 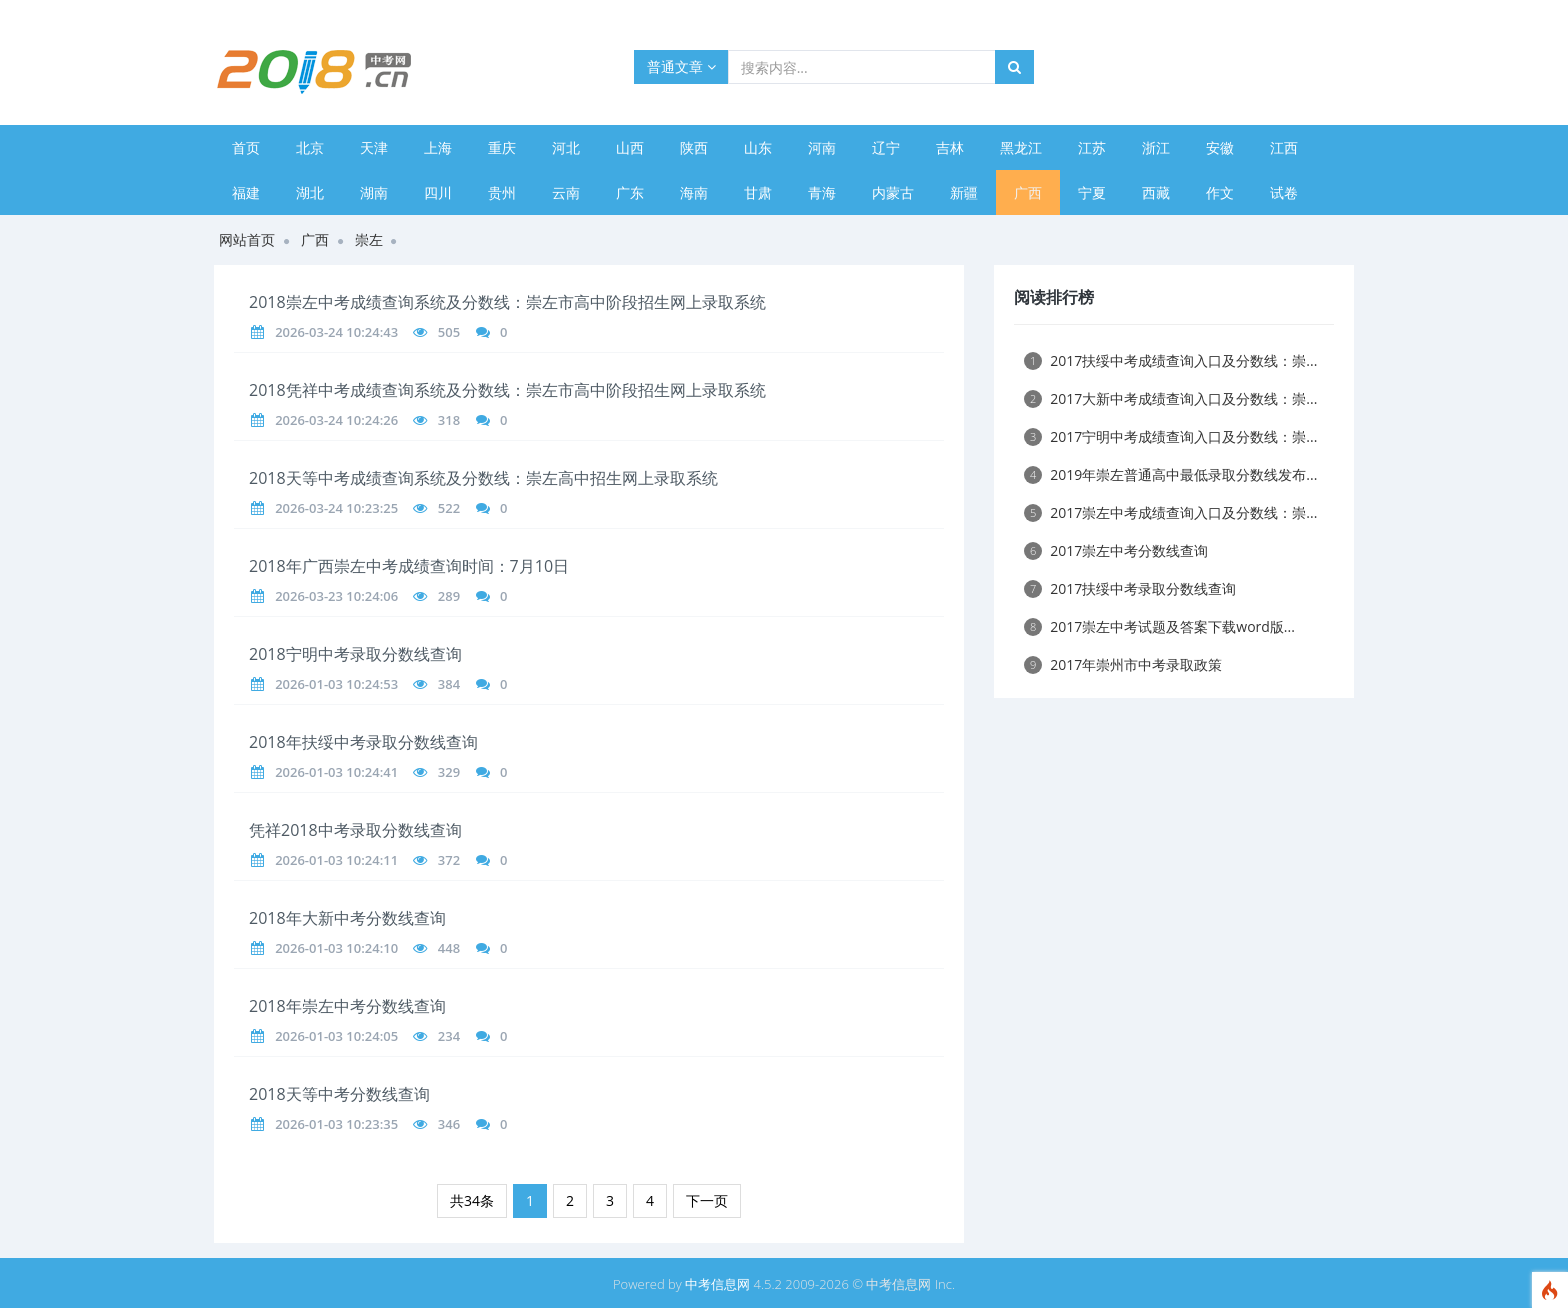 What do you see at coordinates (630, 192) in the screenshot?
I see `广东` at bounding box center [630, 192].